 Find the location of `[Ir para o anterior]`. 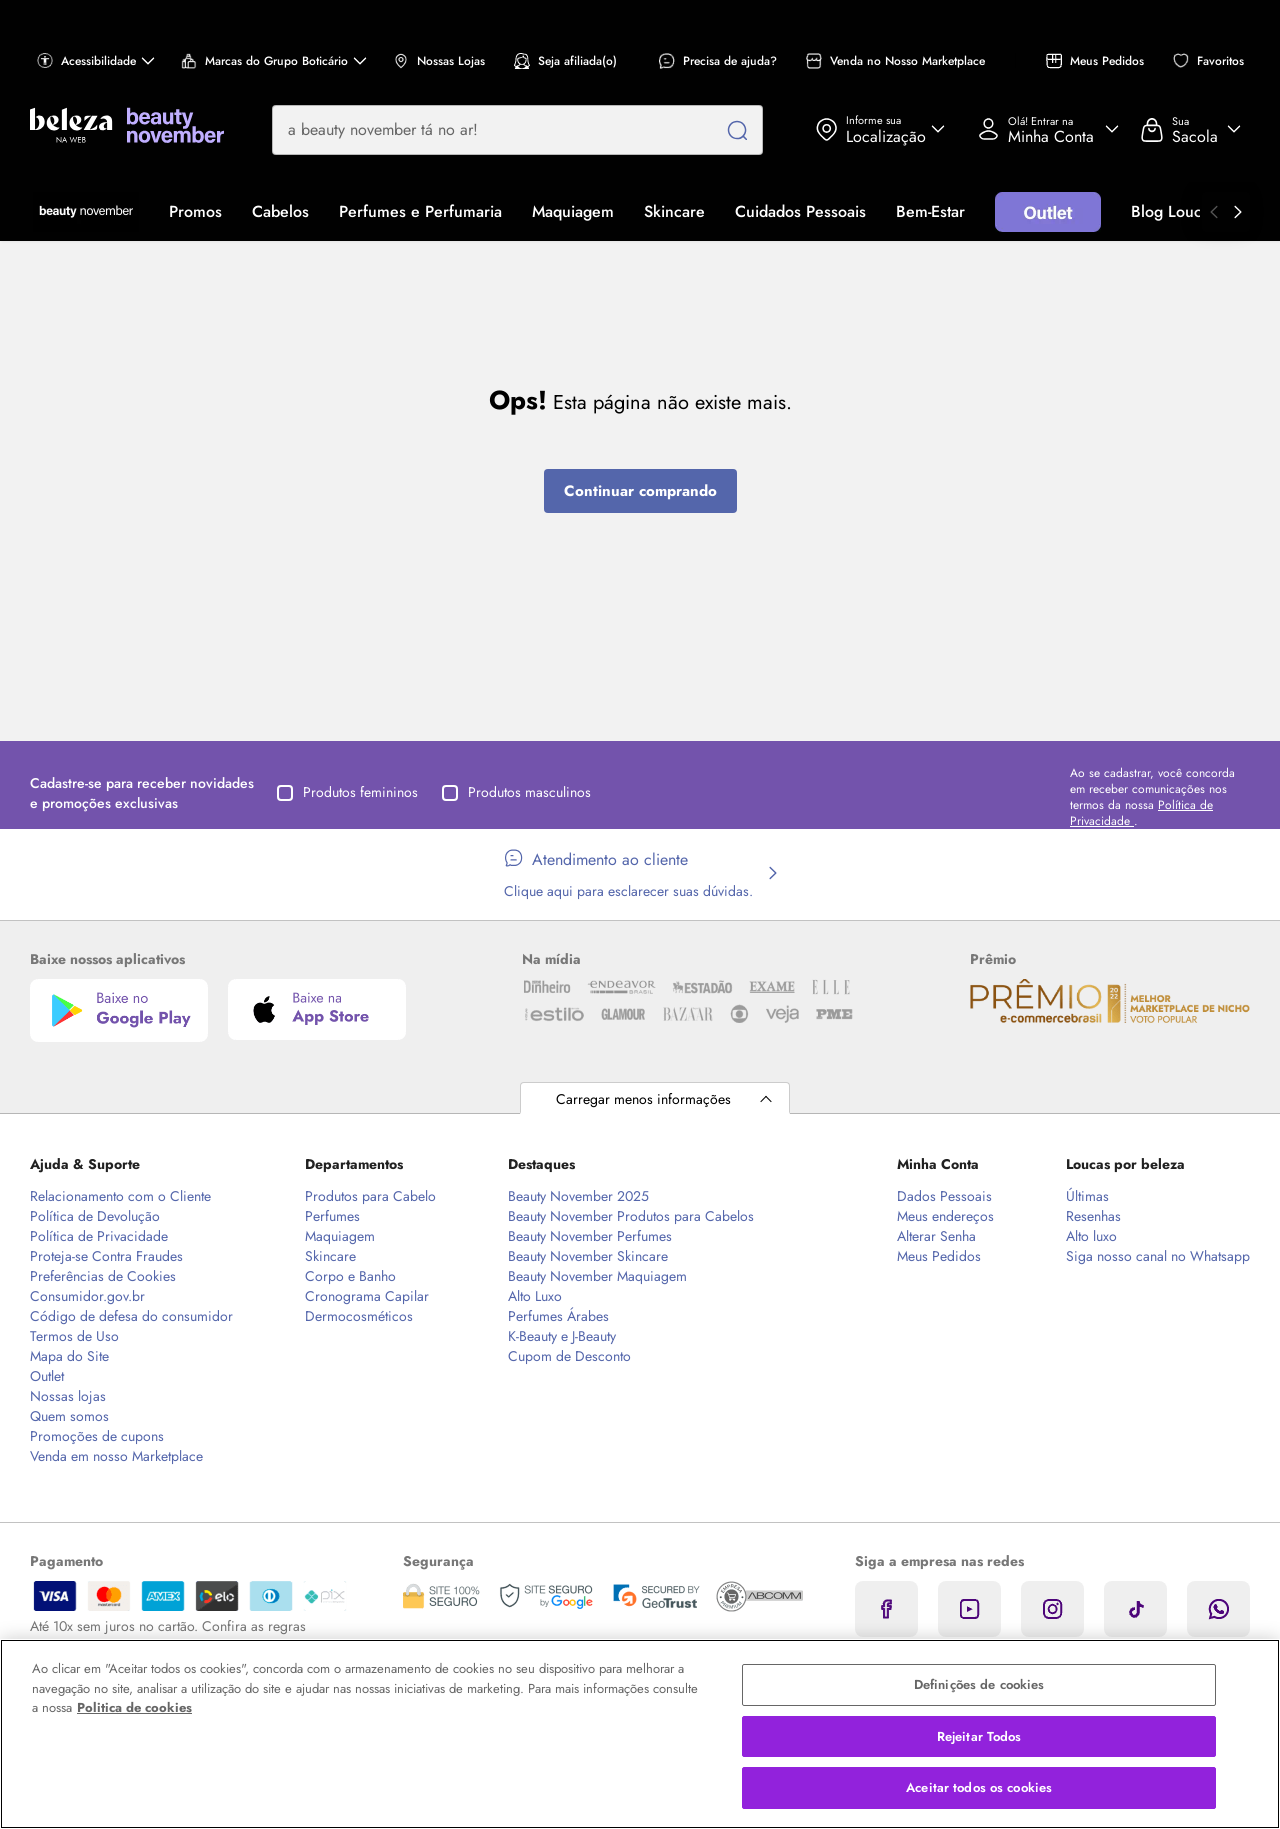

[Ir para o anterior] is located at coordinates (1214, 212).